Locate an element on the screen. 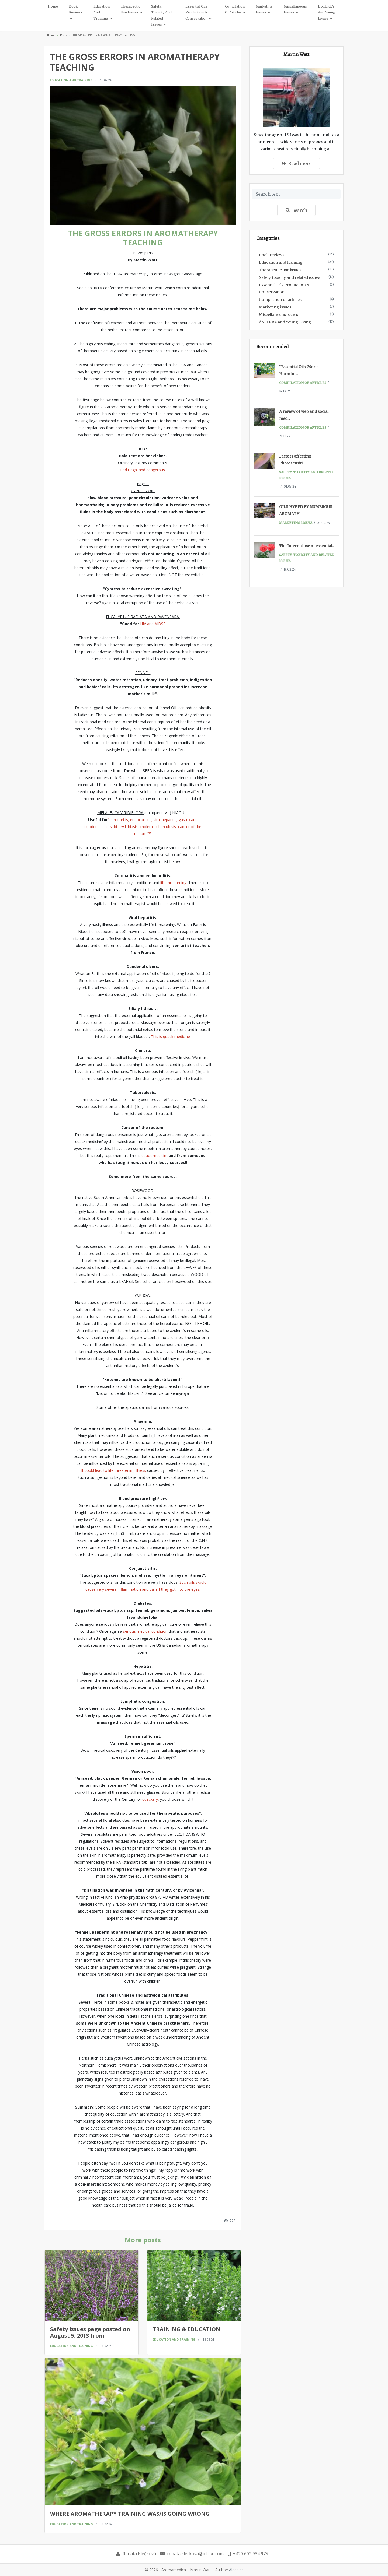  OILS HYPED BY NUMEROUS AROMATH... is located at coordinates (305, 510).